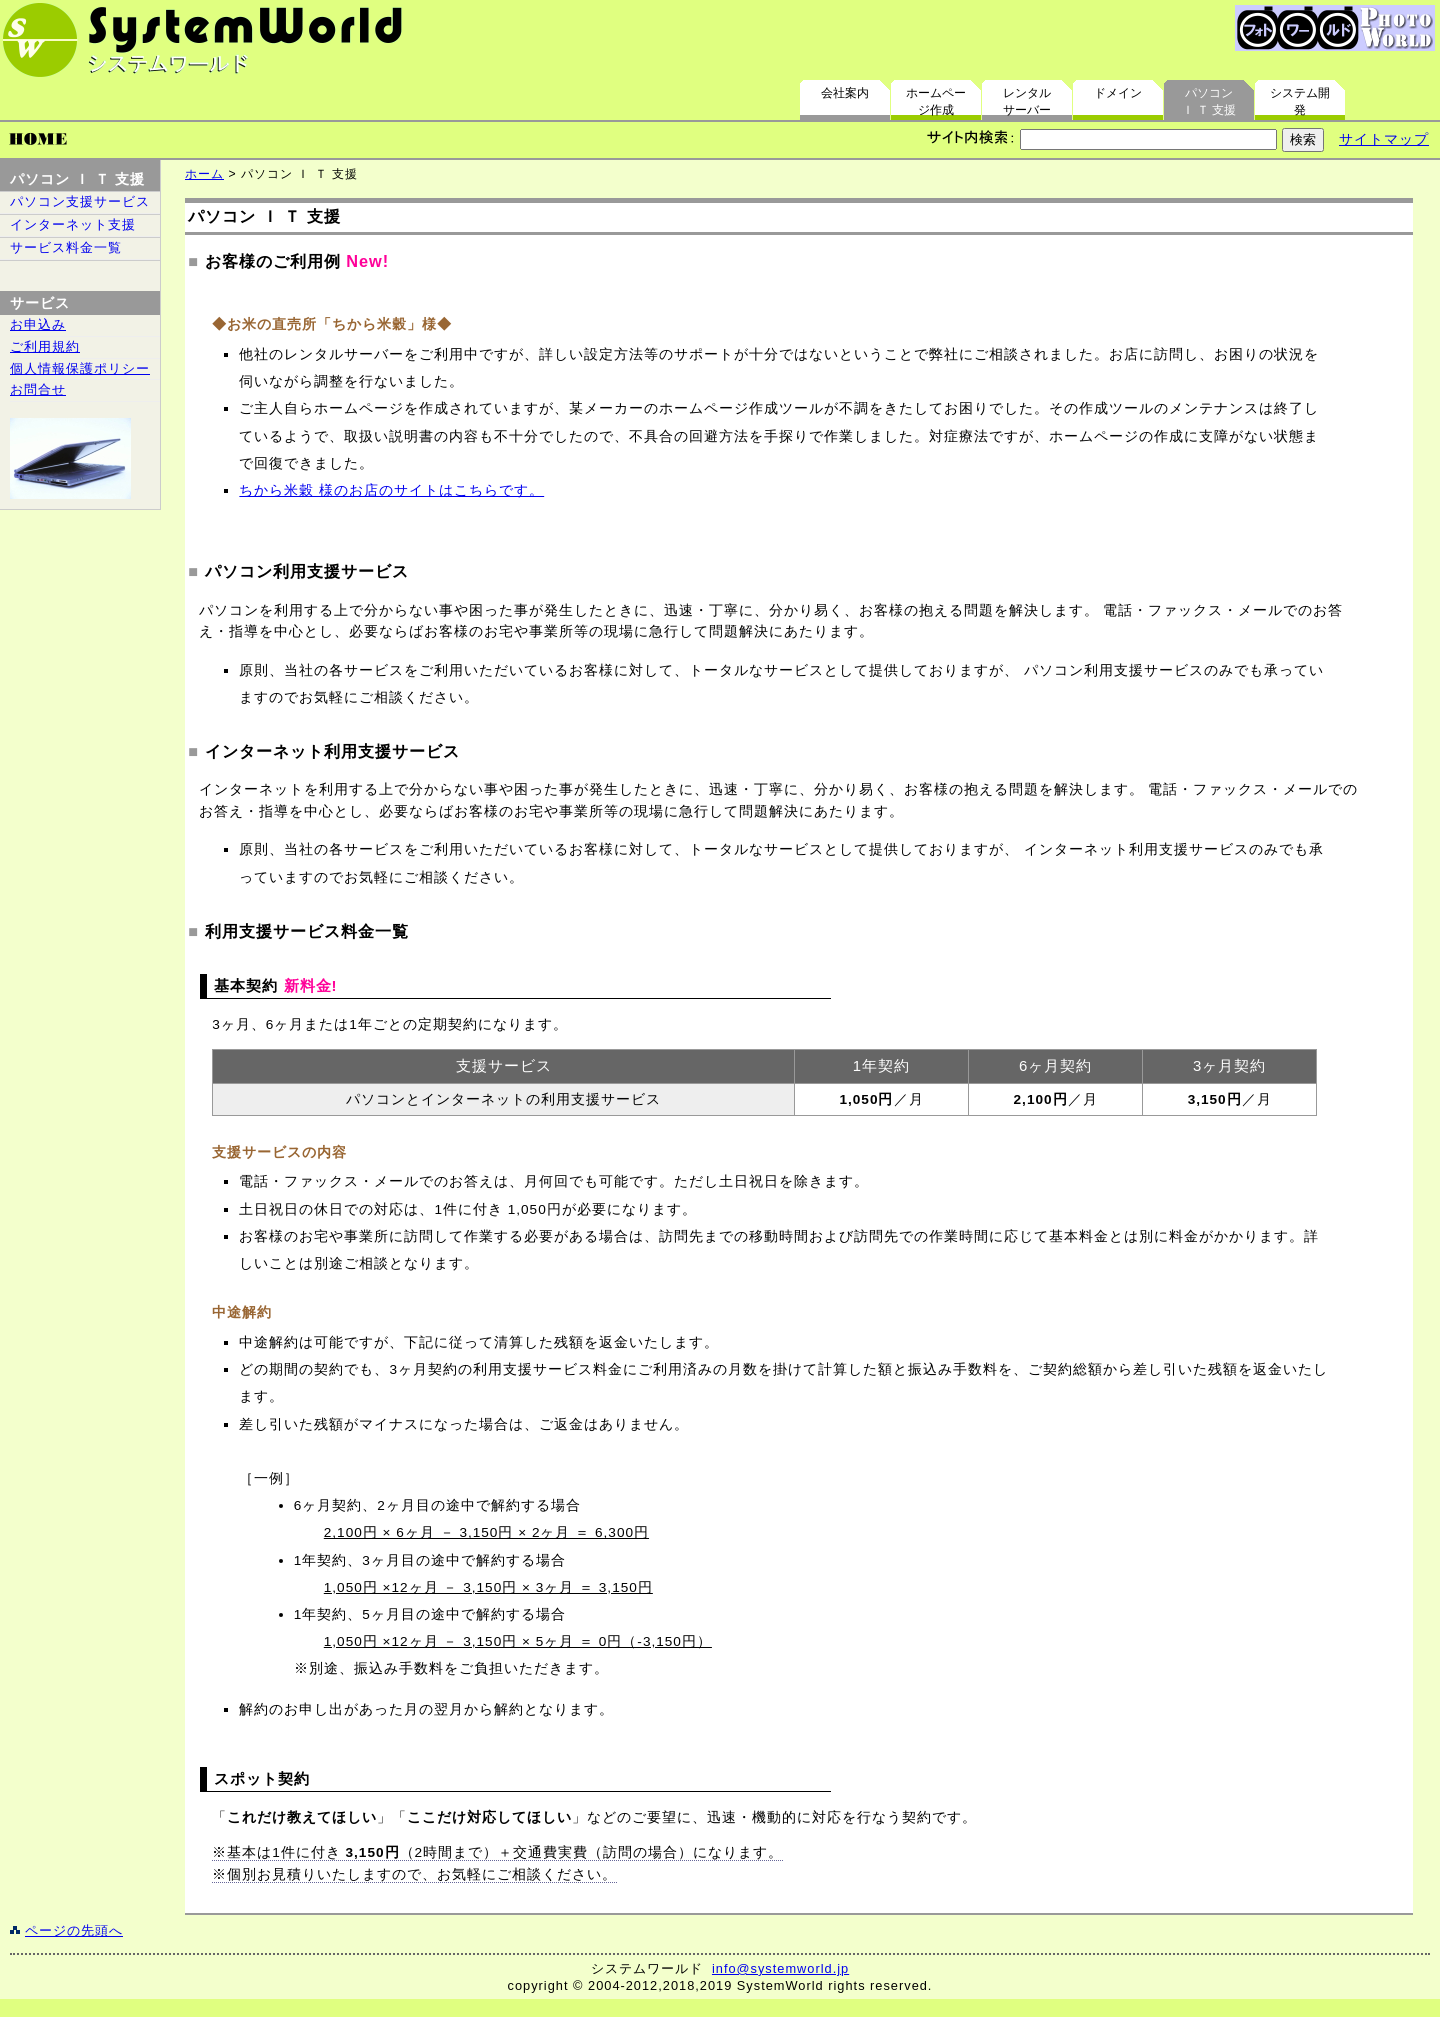  I want to click on ドメイン, so click(1118, 93).